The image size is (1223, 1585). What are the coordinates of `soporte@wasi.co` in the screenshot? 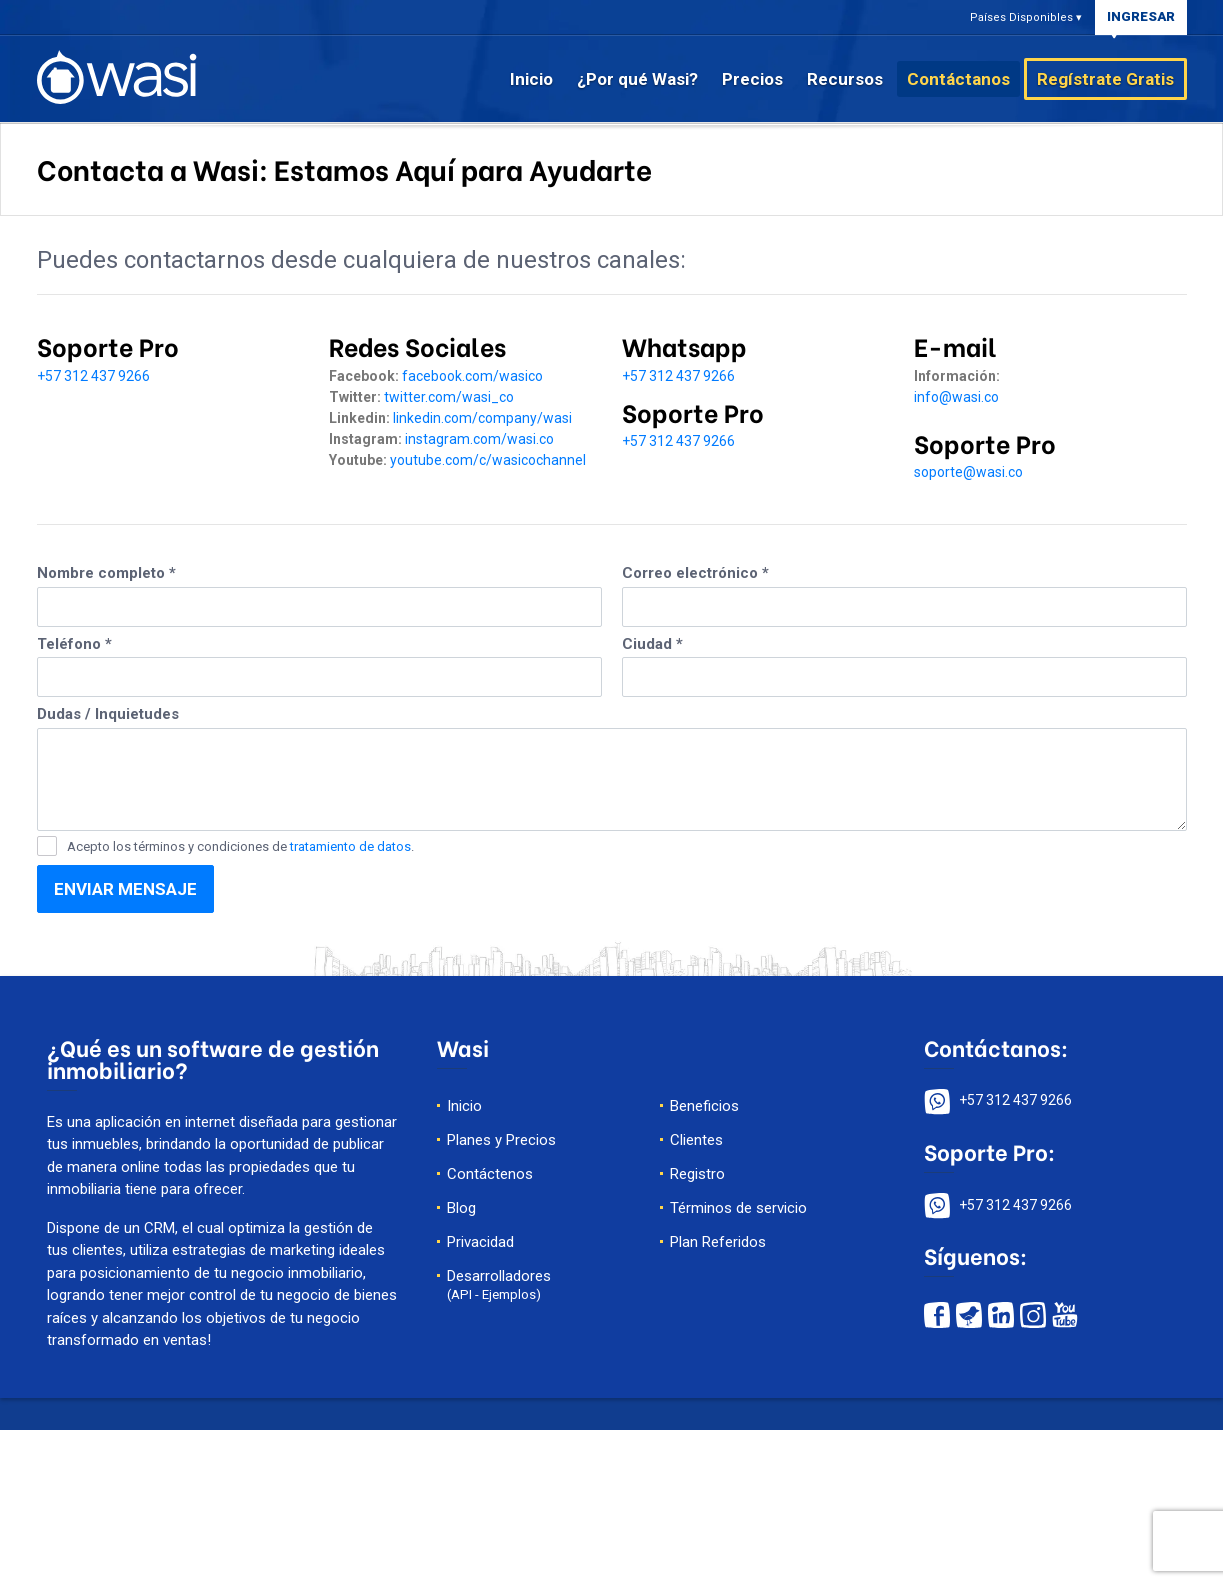 It's located at (968, 472).